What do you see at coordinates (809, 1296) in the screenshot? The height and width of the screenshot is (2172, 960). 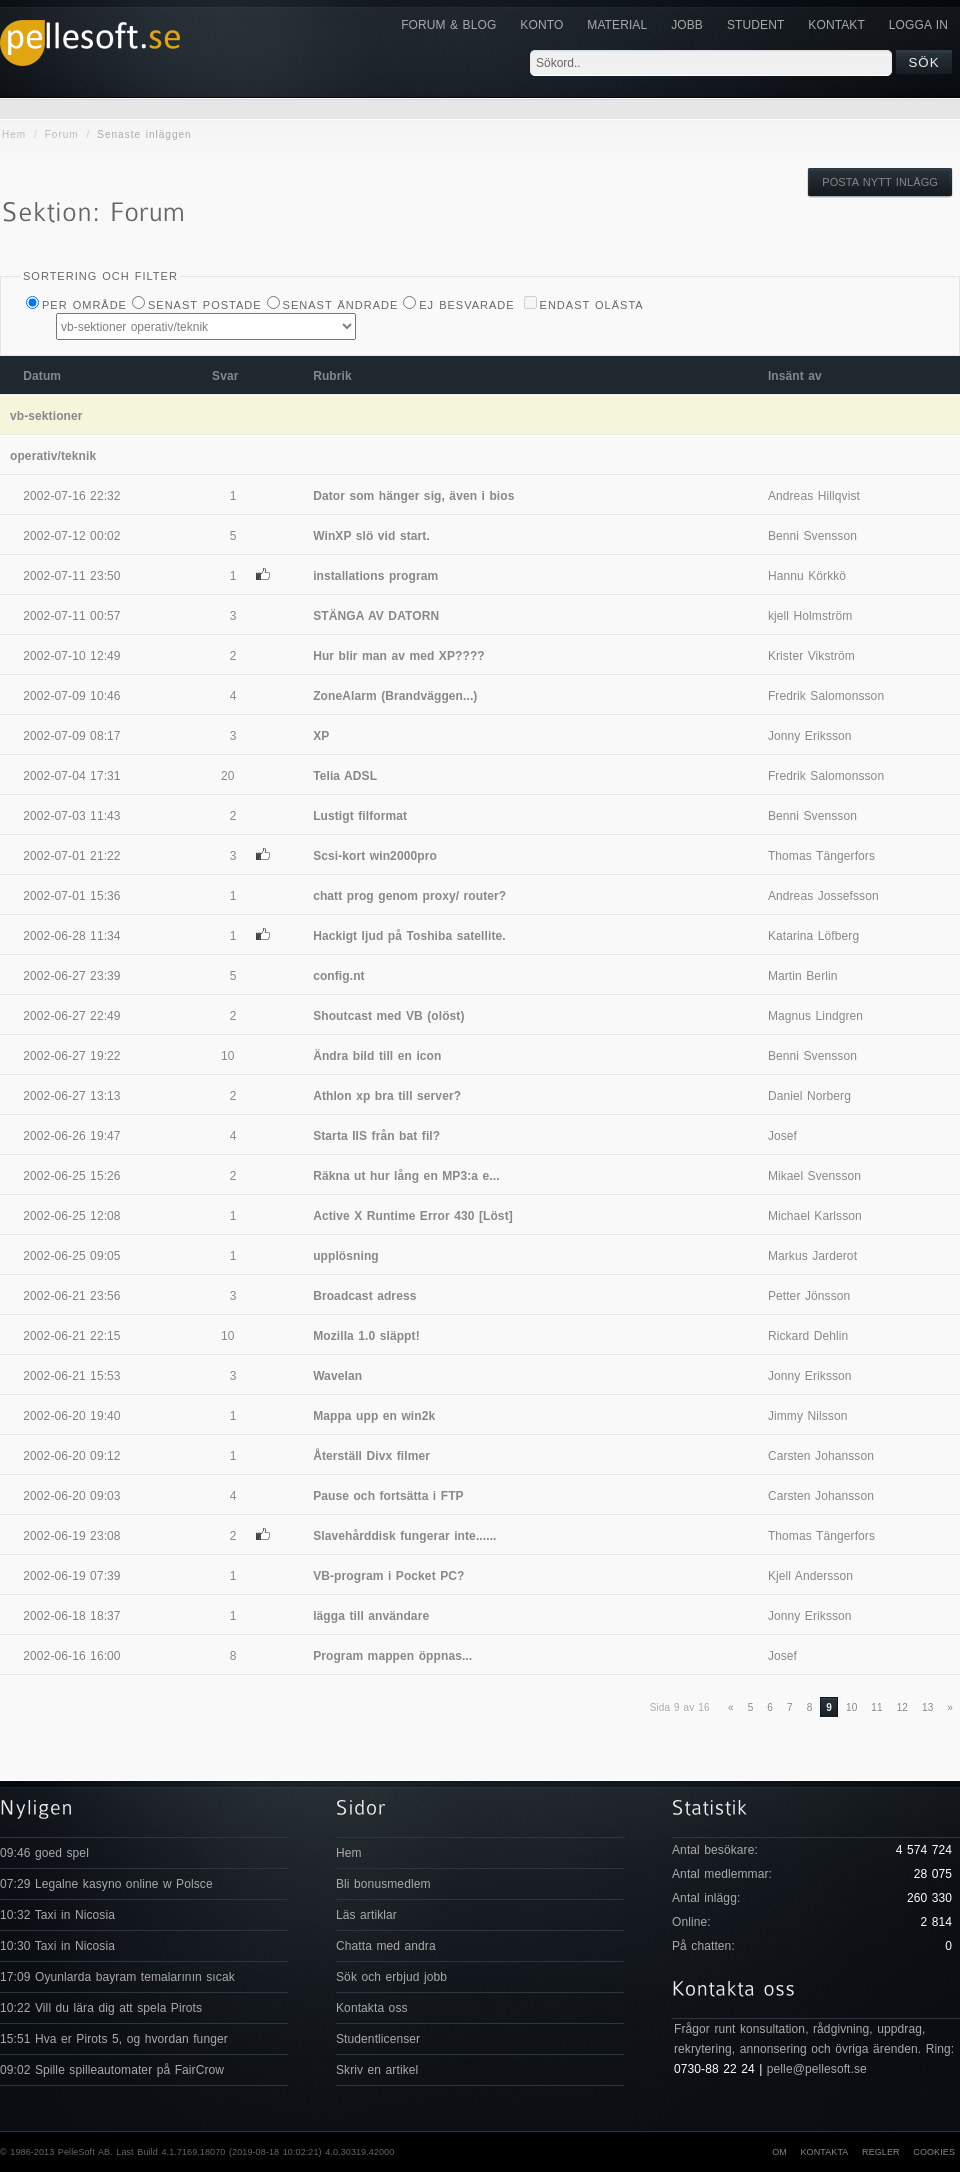 I see `Petter Jönsson` at bounding box center [809, 1296].